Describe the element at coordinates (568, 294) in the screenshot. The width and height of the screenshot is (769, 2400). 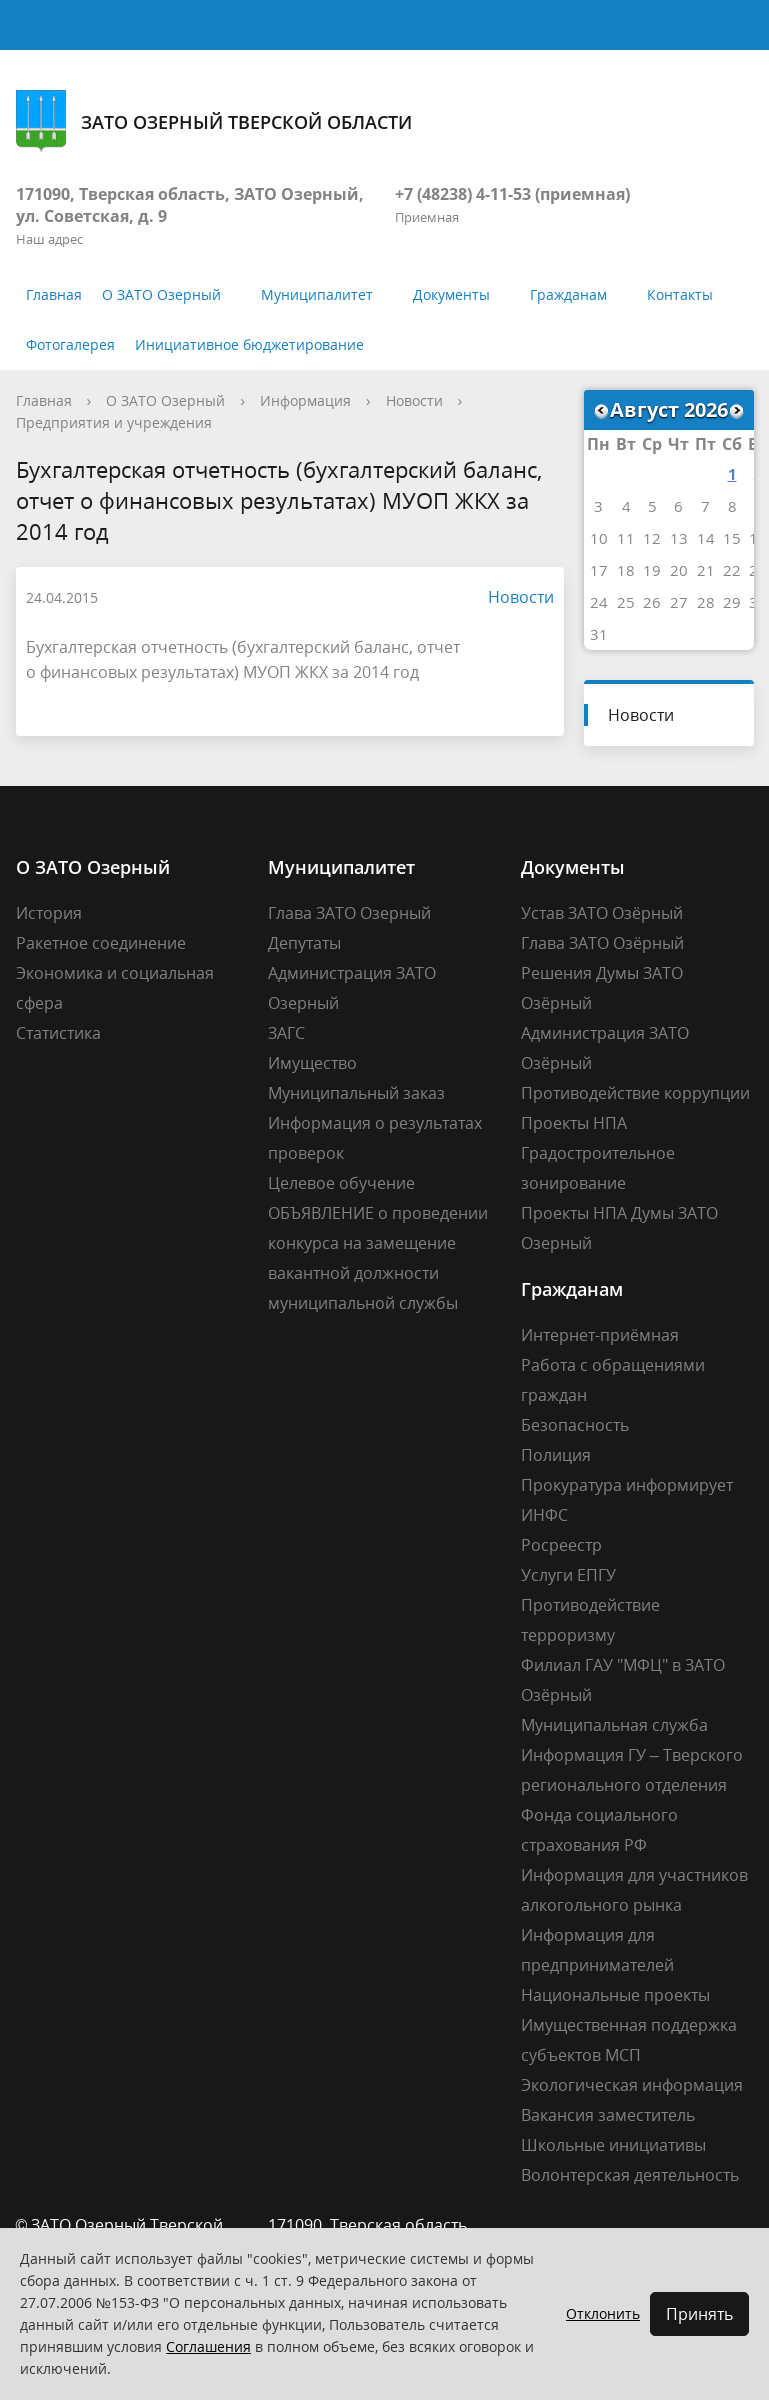
I see `Гражданам` at that location.